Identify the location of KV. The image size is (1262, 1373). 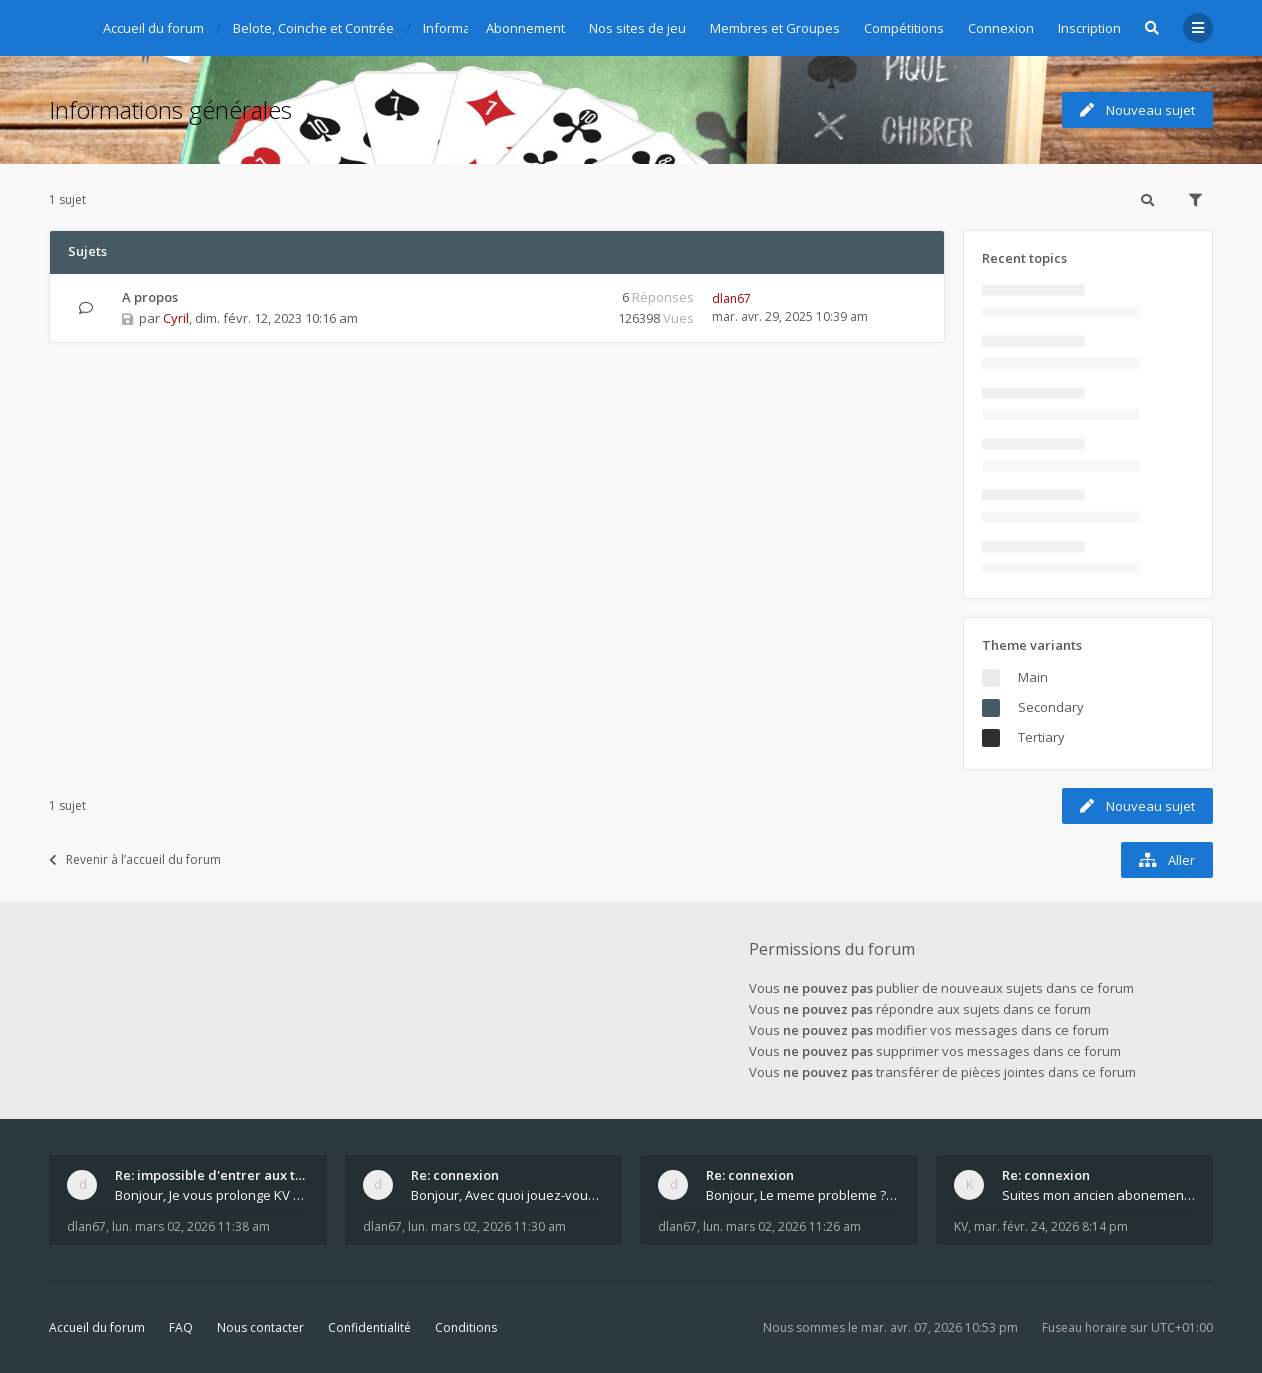
(961, 1226).